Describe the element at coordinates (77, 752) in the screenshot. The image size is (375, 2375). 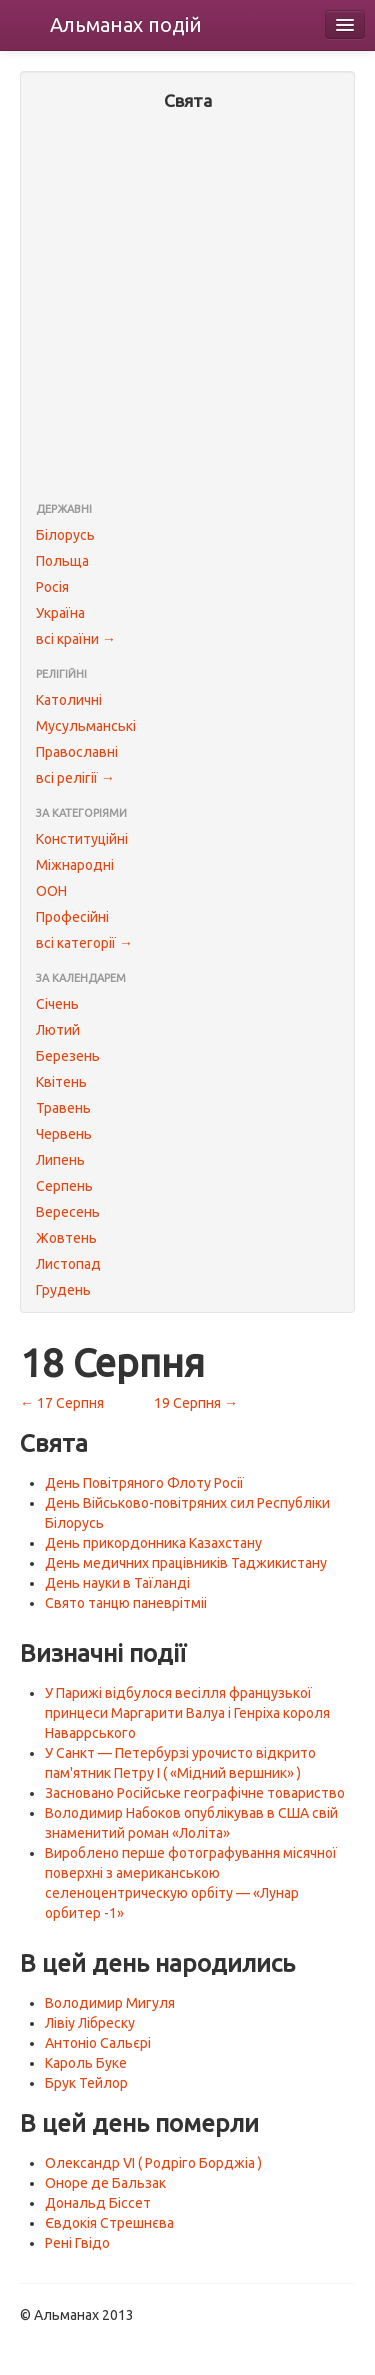
I see `Православні` at that location.